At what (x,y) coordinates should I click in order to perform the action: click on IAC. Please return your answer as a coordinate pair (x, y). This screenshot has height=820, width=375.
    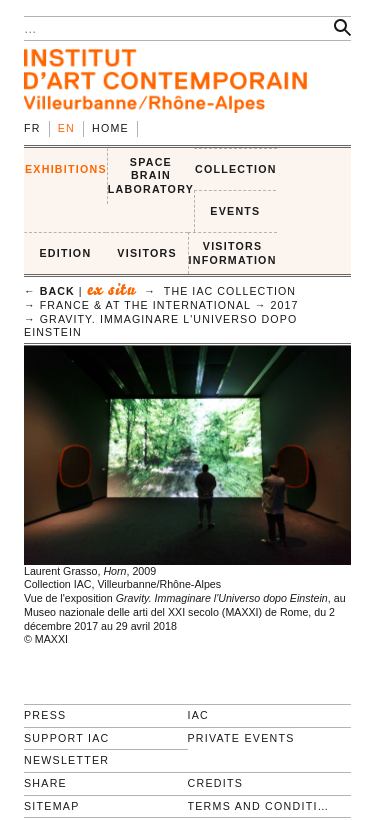
    Looking at the image, I should click on (199, 715).